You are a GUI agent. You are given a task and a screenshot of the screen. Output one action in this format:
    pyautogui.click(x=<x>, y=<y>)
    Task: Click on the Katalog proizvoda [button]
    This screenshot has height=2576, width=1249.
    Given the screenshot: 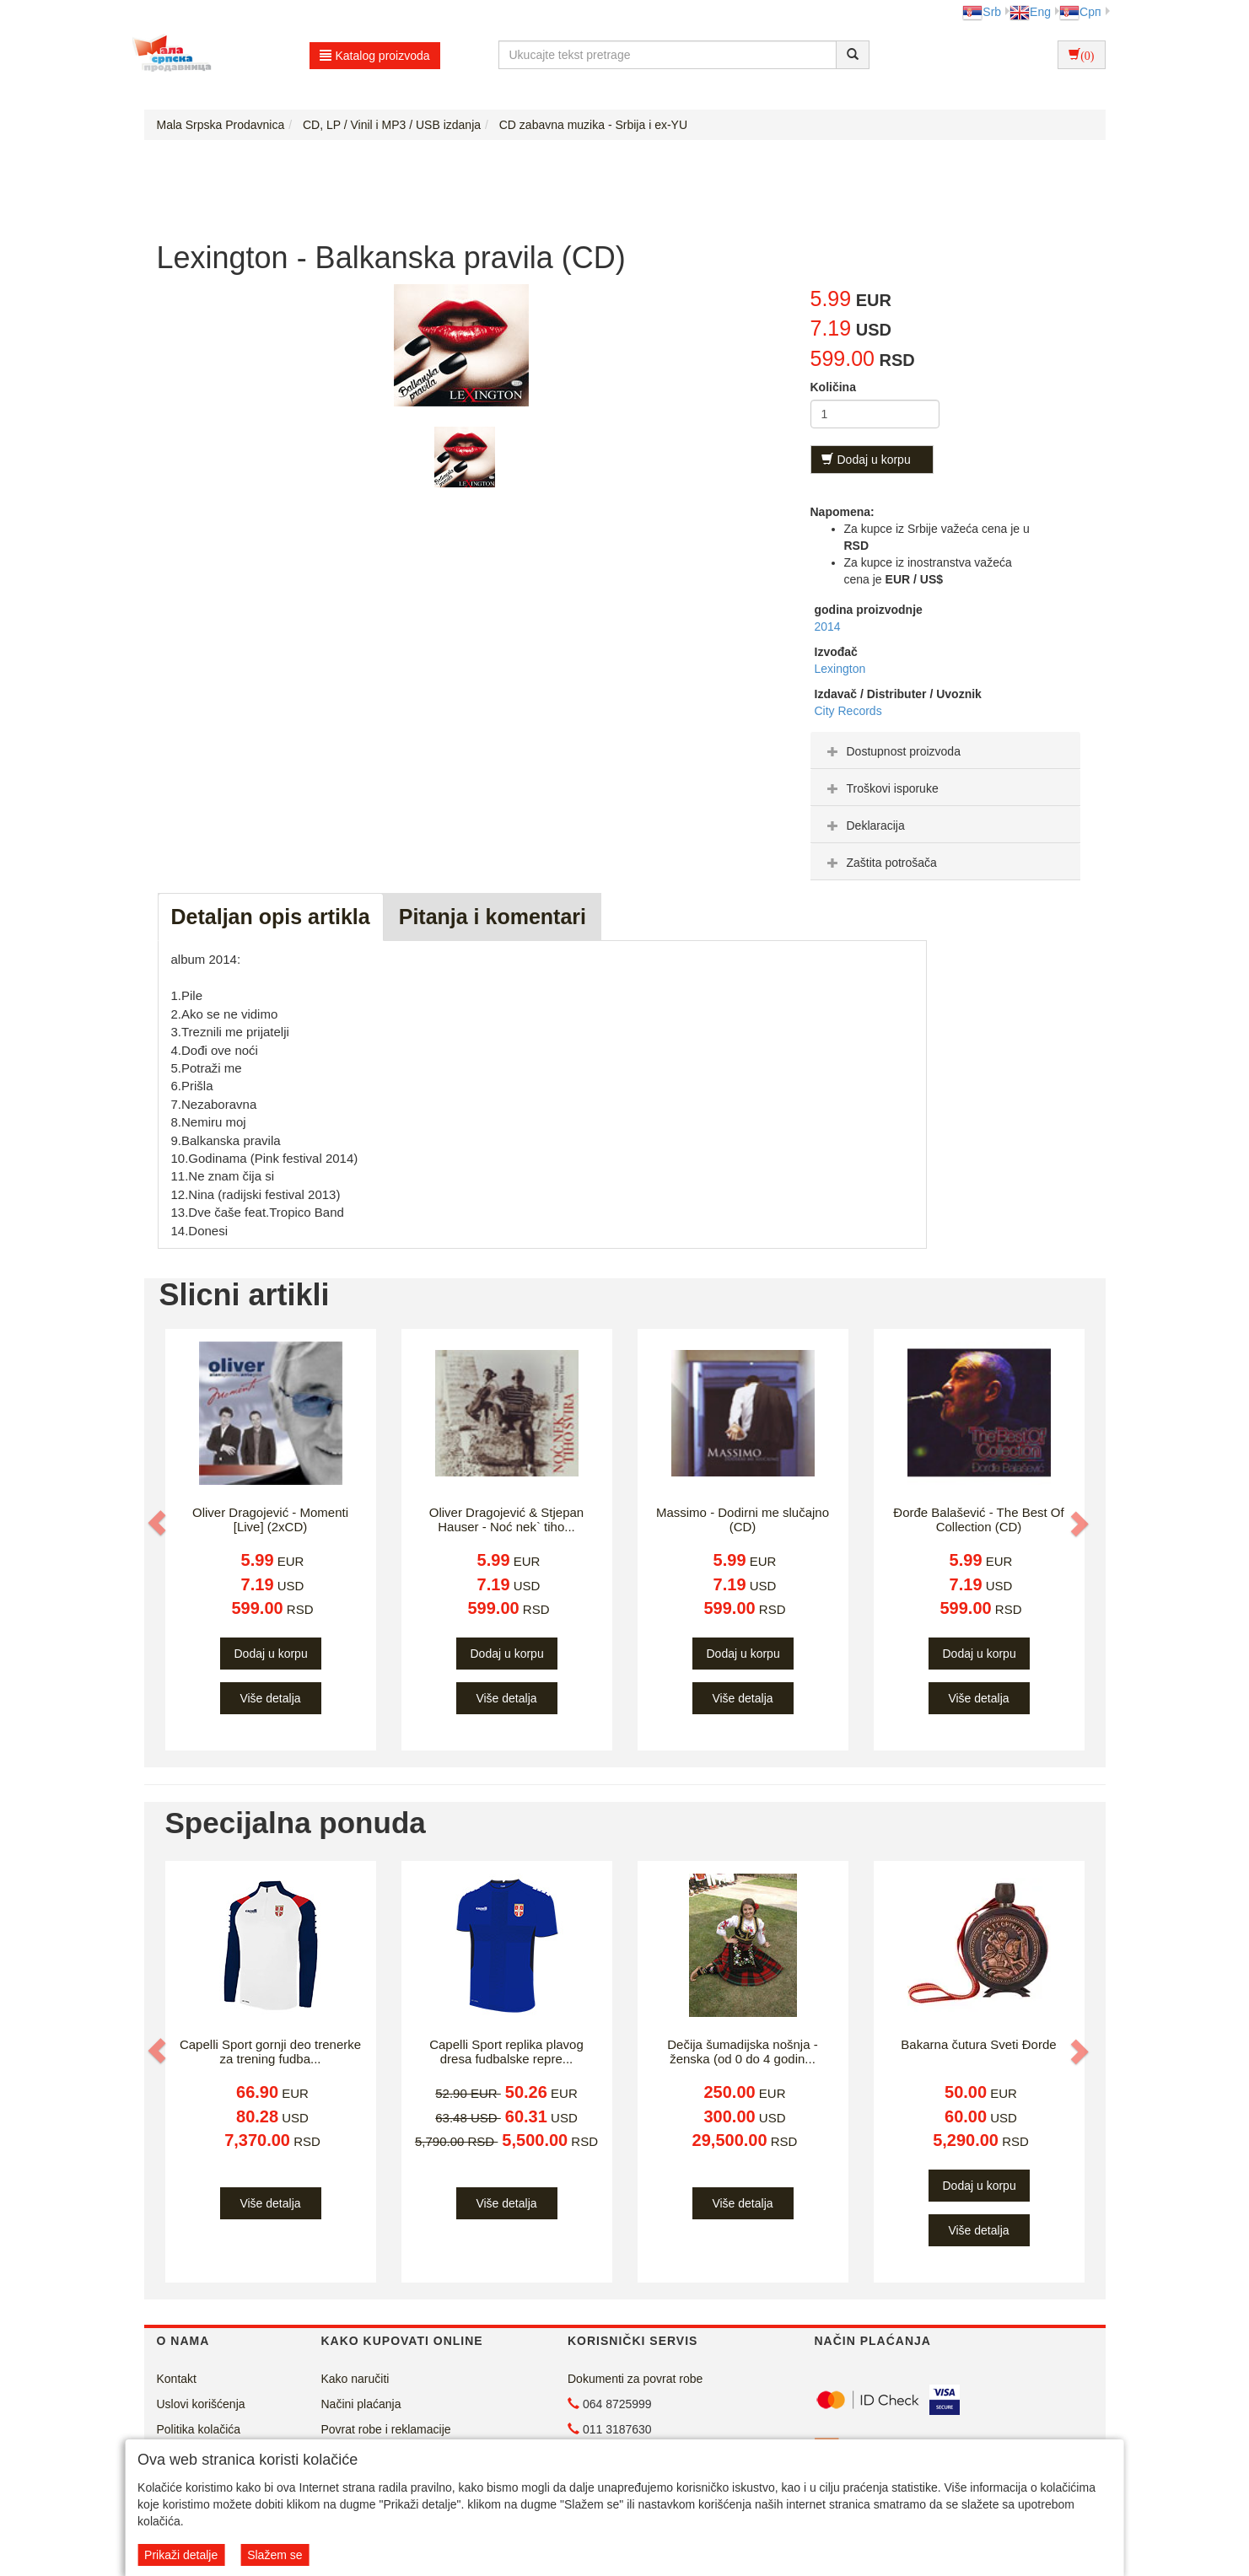 What is the action you would take?
    pyautogui.click(x=375, y=55)
    